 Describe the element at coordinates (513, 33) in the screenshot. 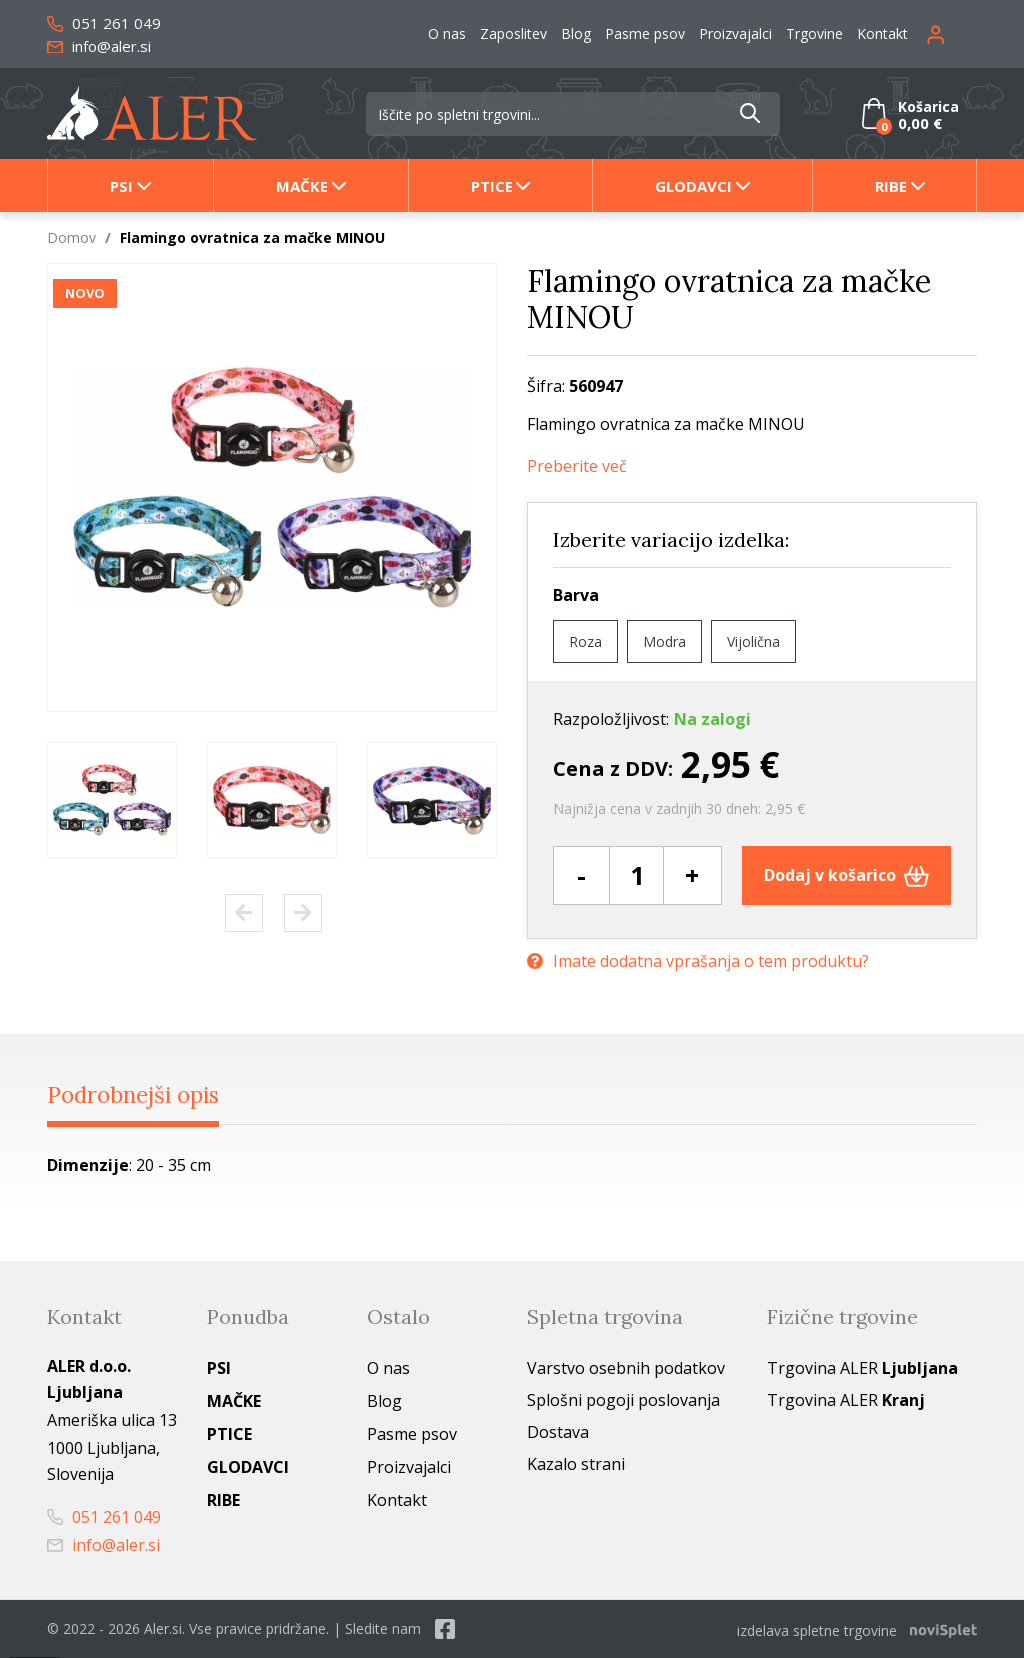

I see `Zaposlitev` at that location.